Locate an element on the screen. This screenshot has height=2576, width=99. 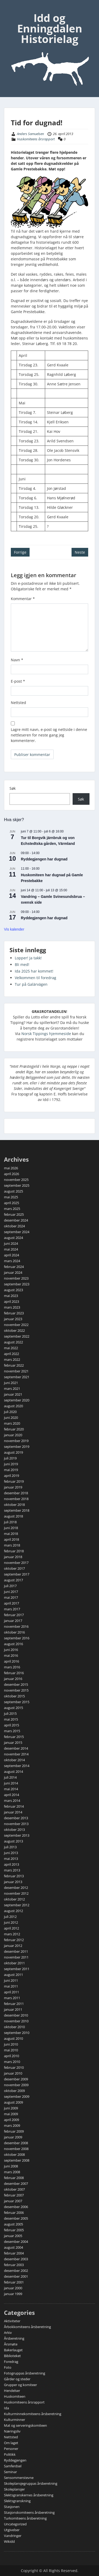
Idd og Enningdalen Historielag is located at coordinates (49, 28).